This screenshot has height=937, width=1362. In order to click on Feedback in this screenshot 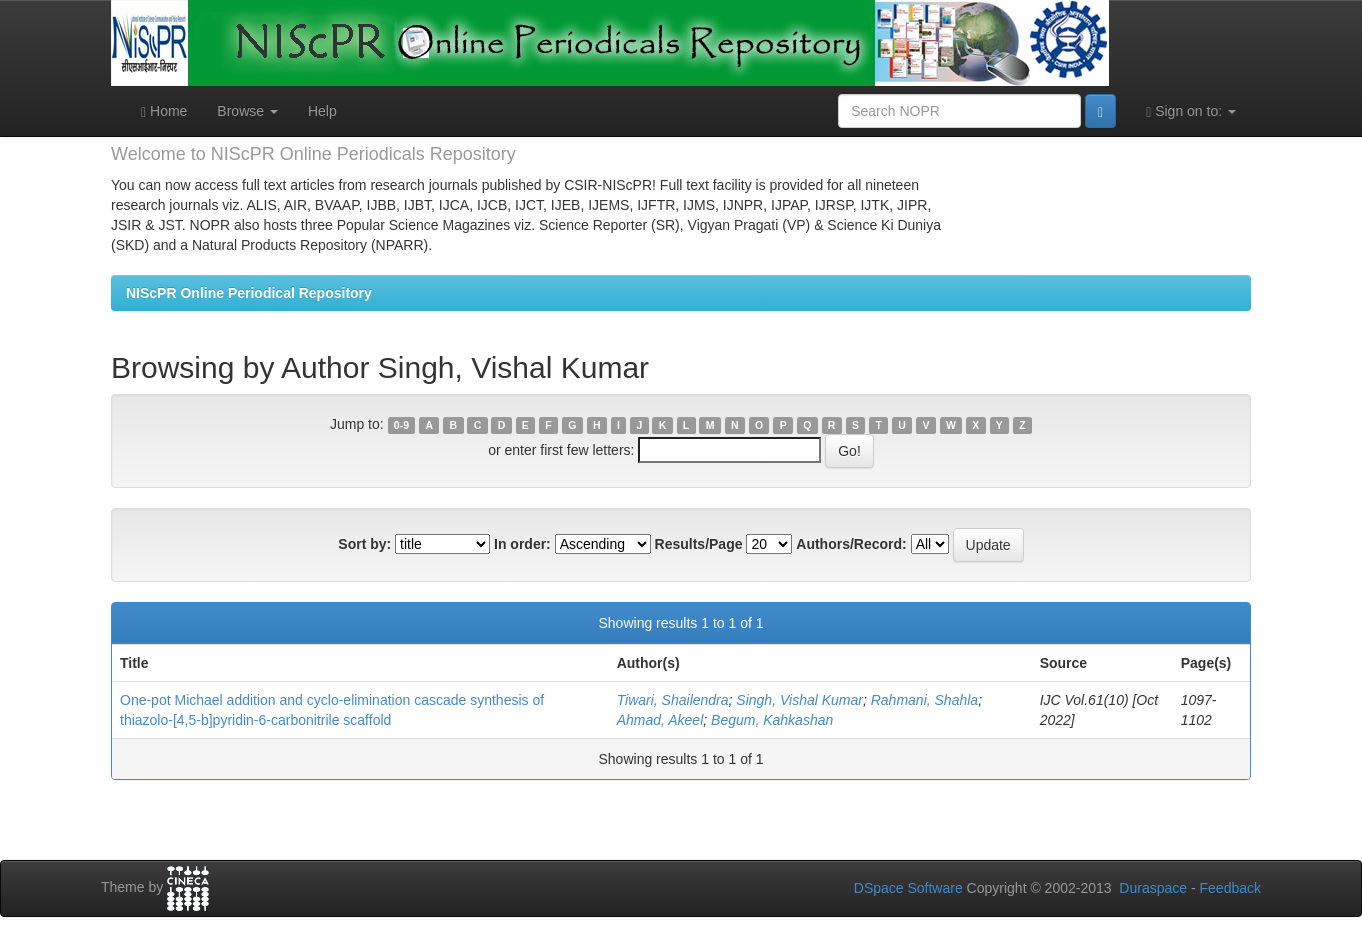, I will do `click(1230, 888)`.